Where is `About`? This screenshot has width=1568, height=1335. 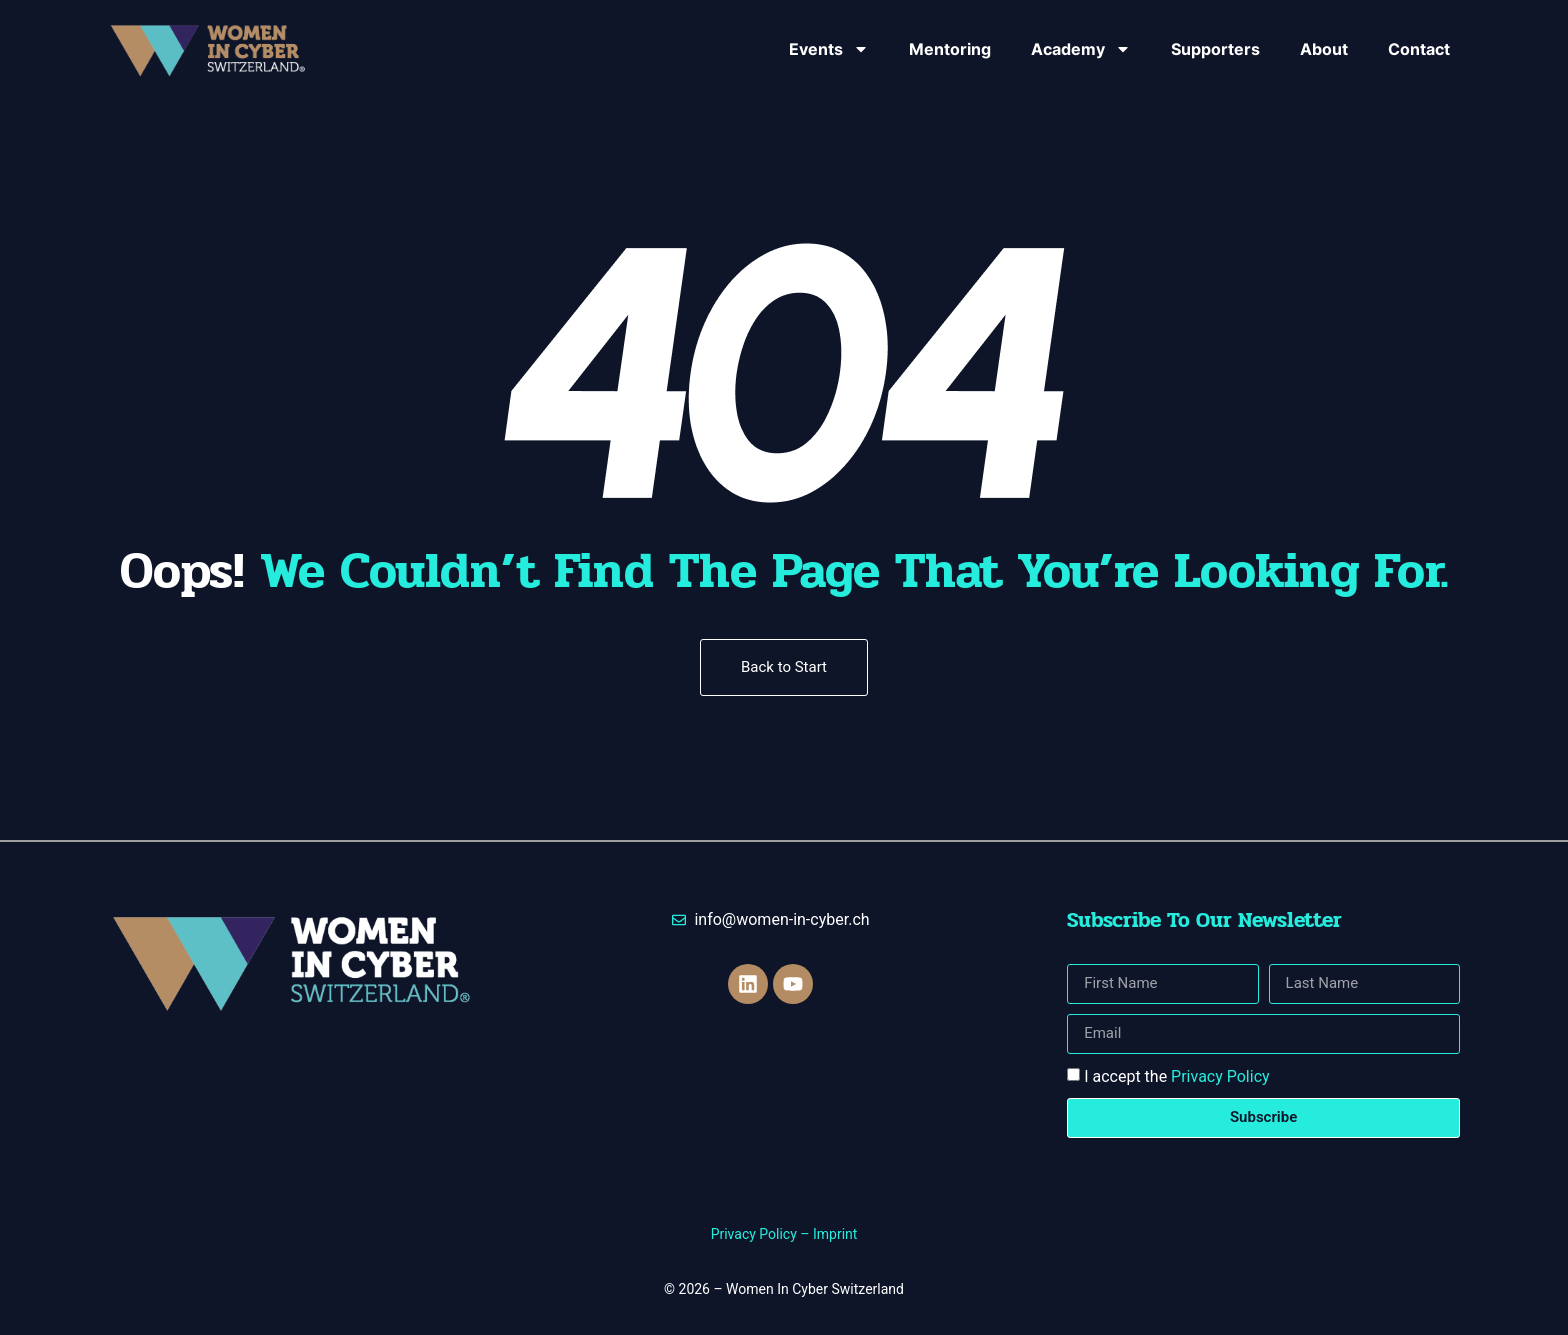 About is located at coordinates (1324, 49).